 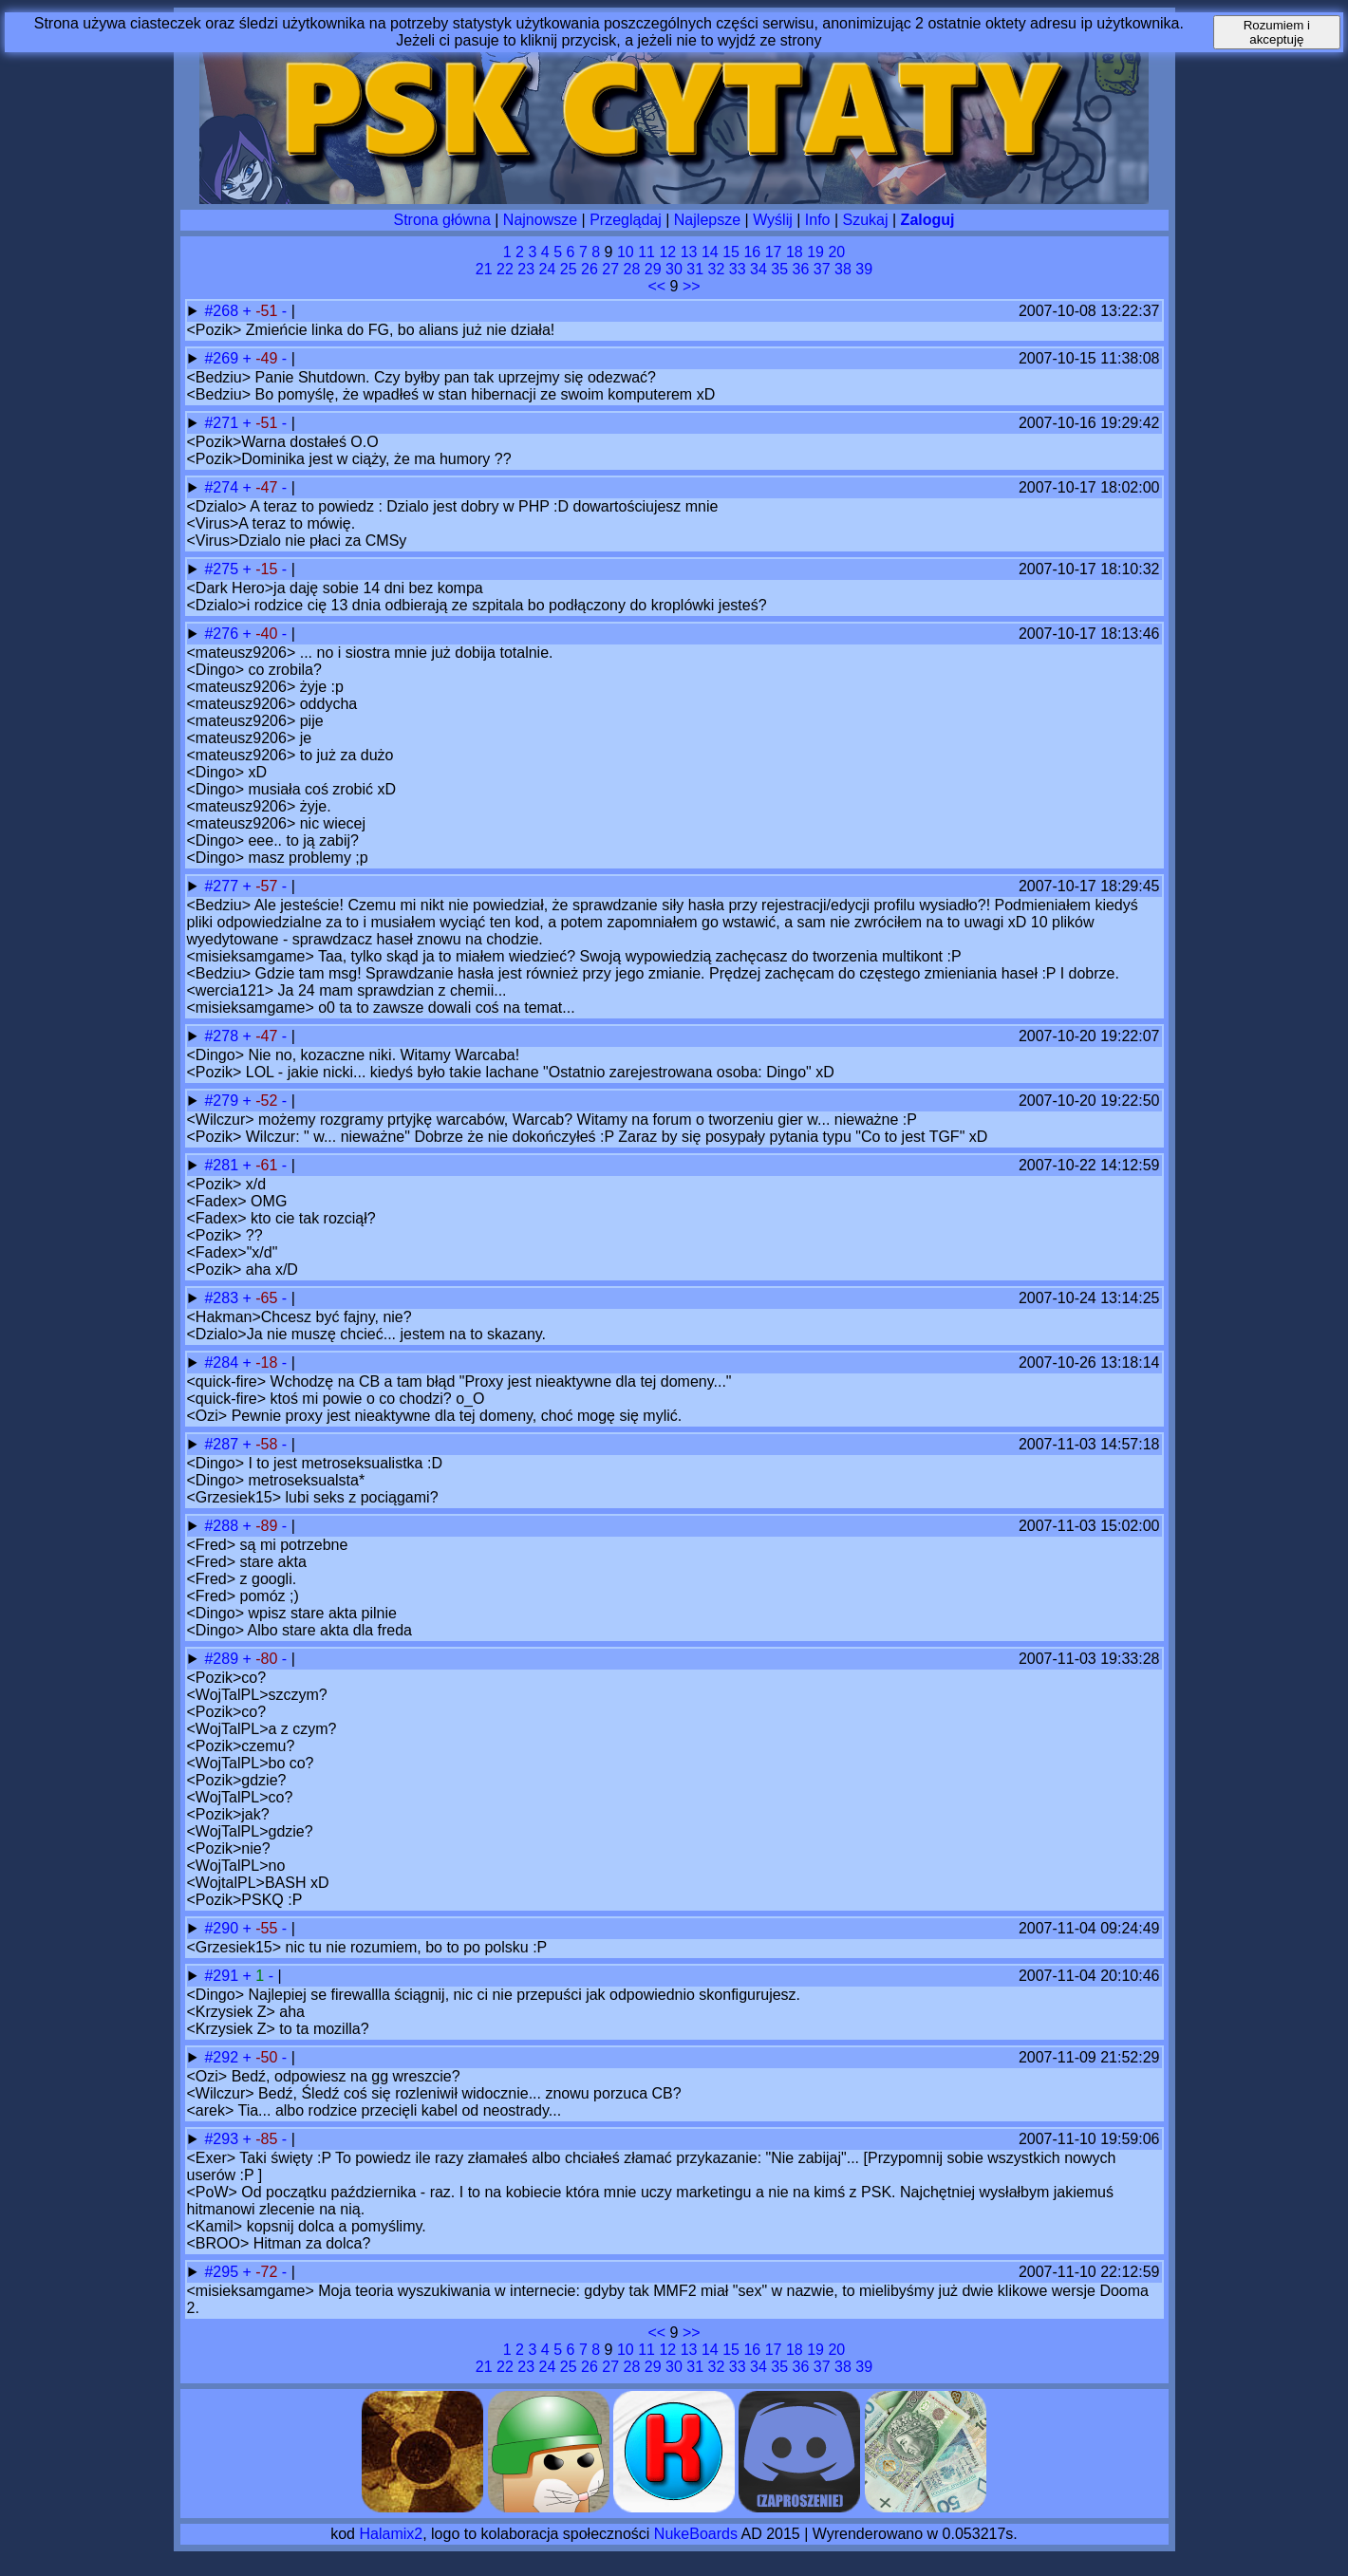 I want to click on #269, so click(x=223, y=358).